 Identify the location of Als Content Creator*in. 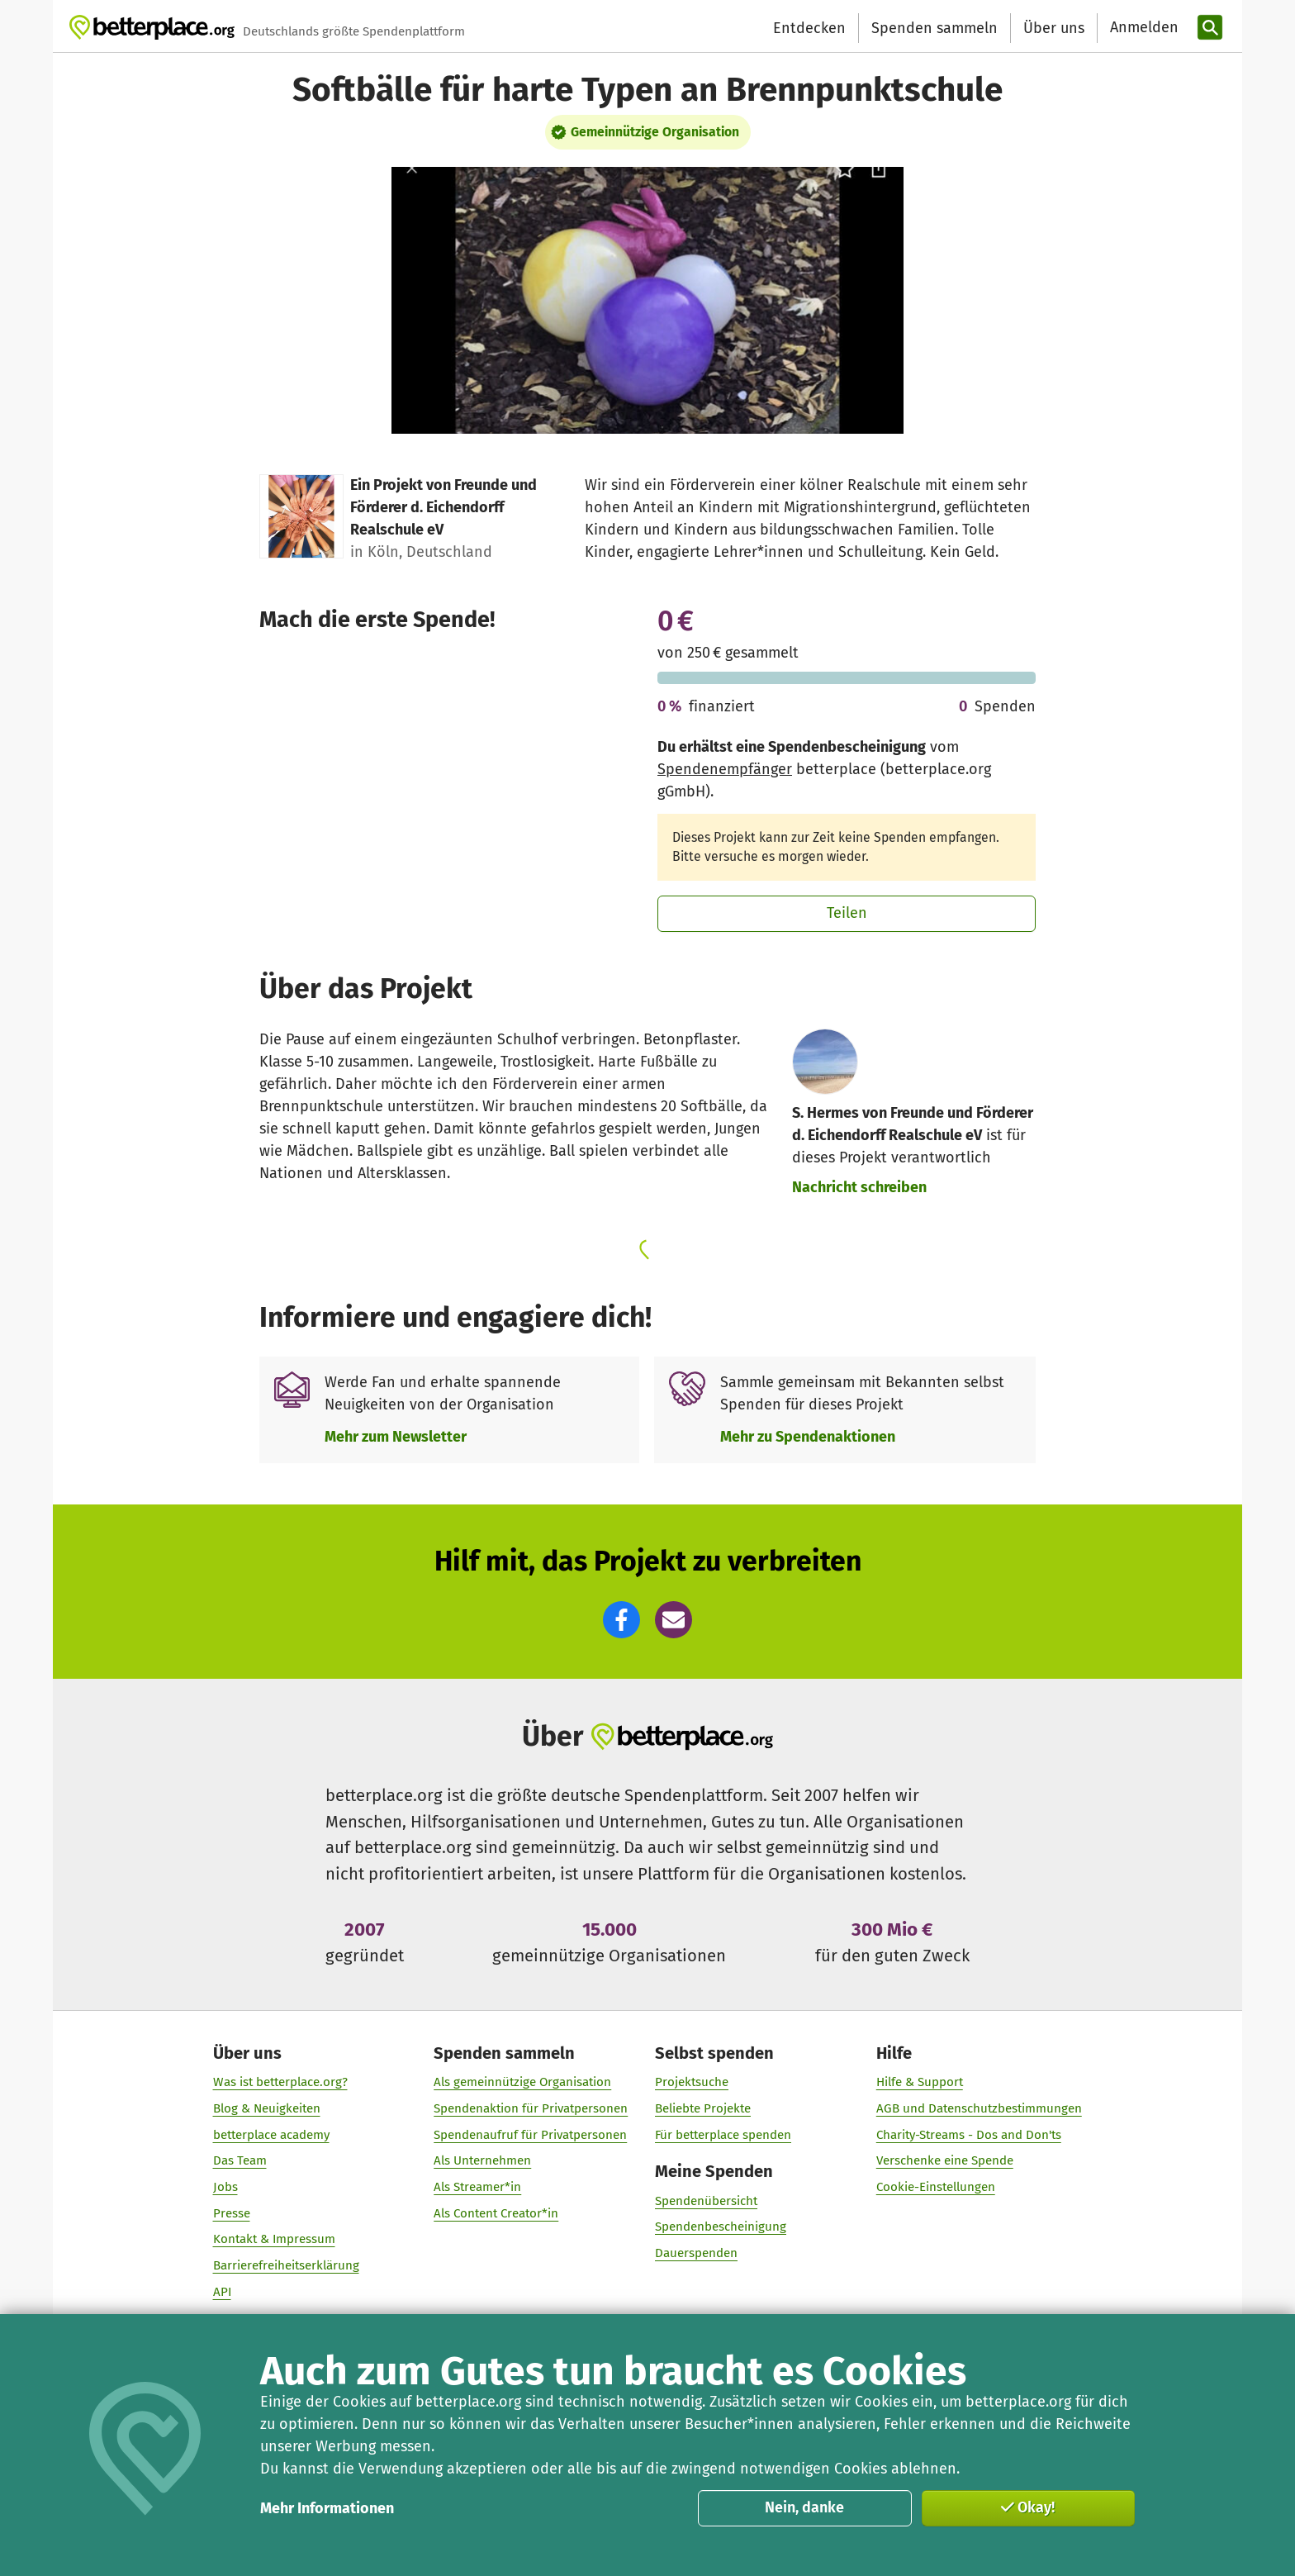
(496, 2212).